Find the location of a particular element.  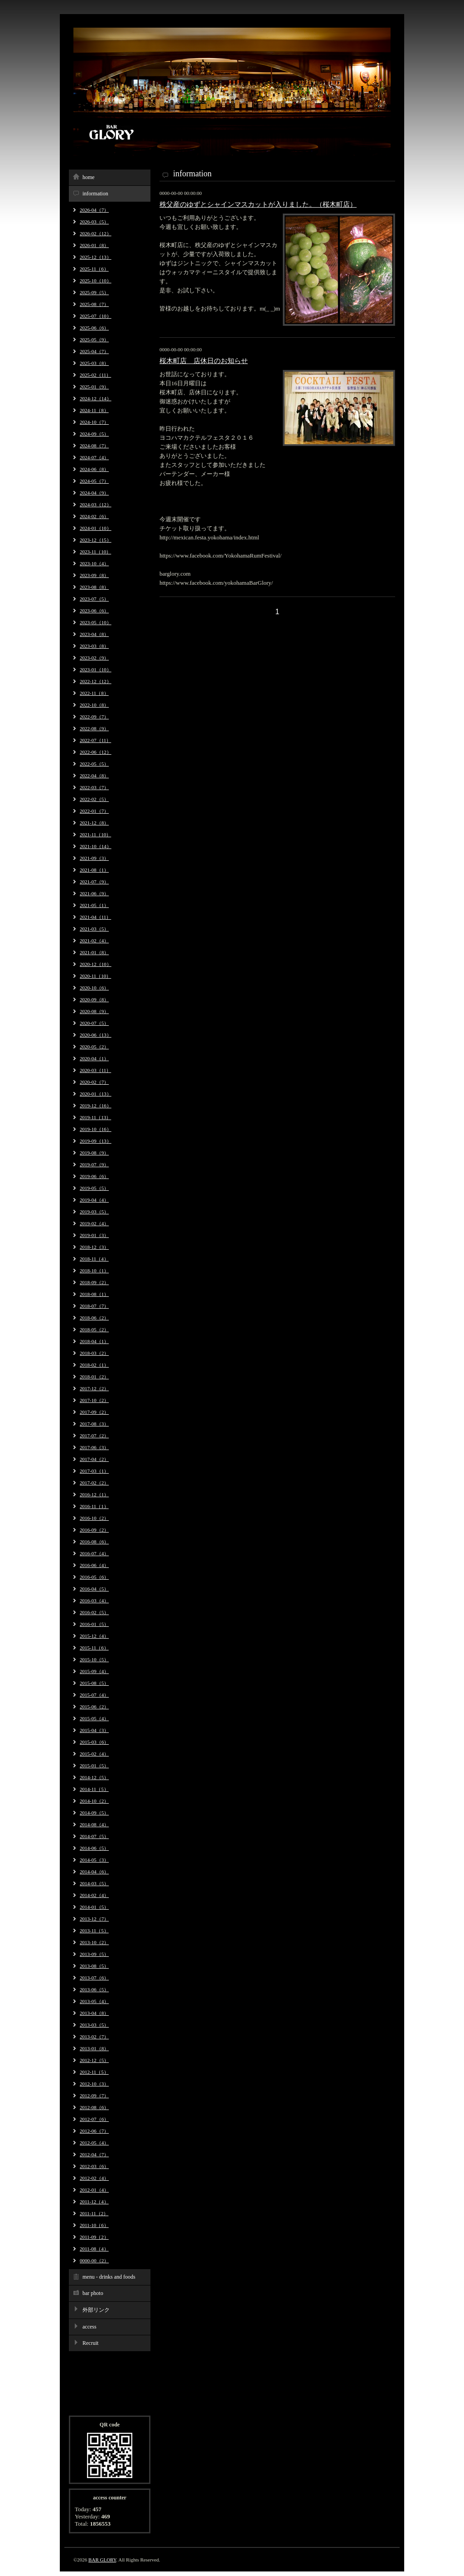

2023-10（4） is located at coordinates (94, 563).